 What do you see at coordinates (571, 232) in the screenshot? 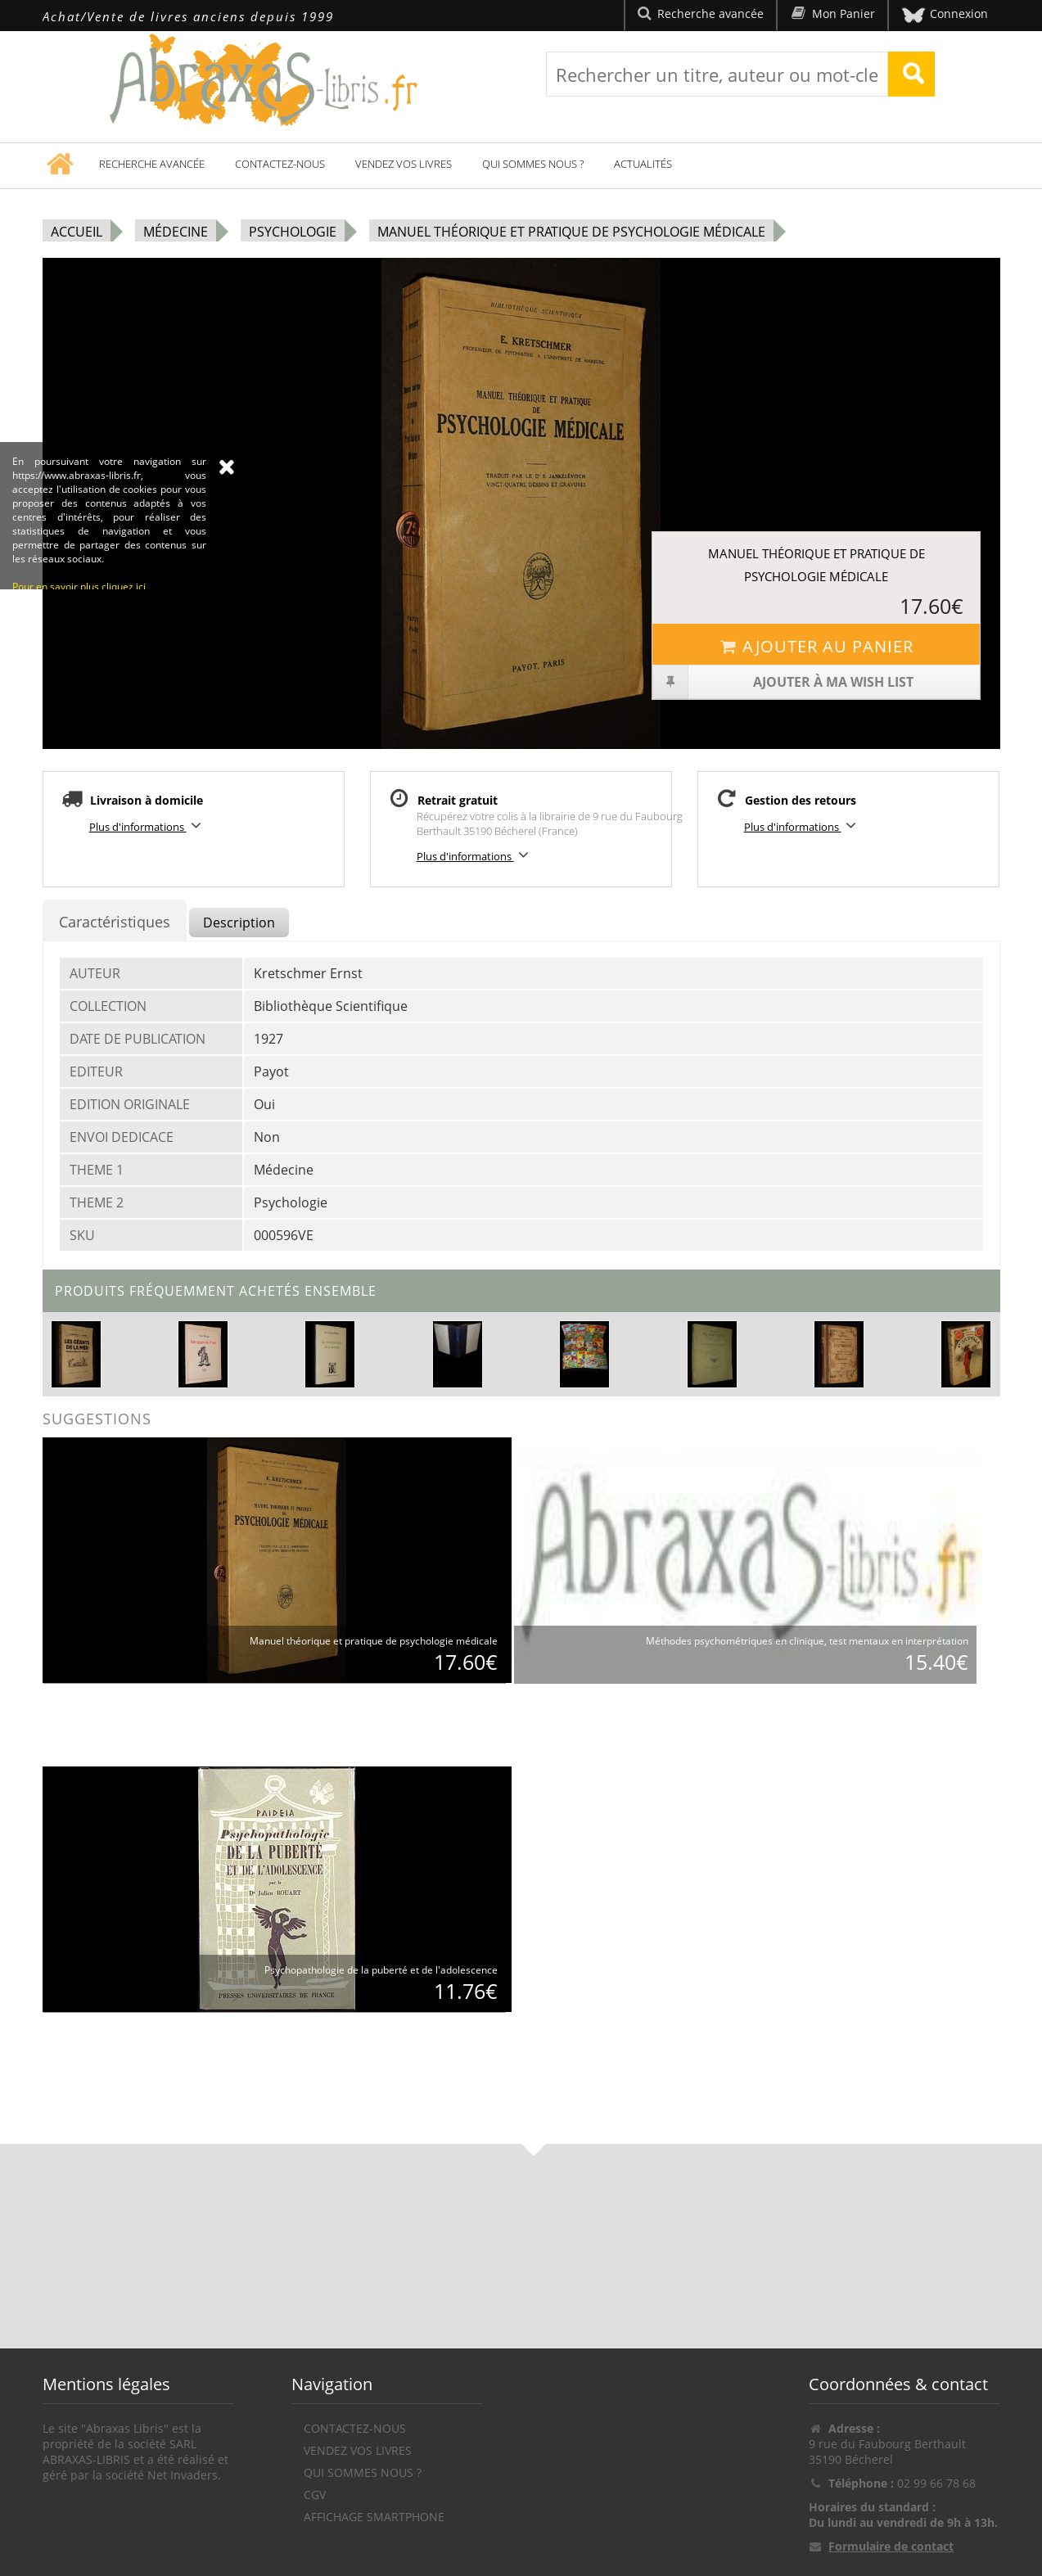
I see `Manuel théorique et pratique de psychologie médicale` at bounding box center [571, 232].